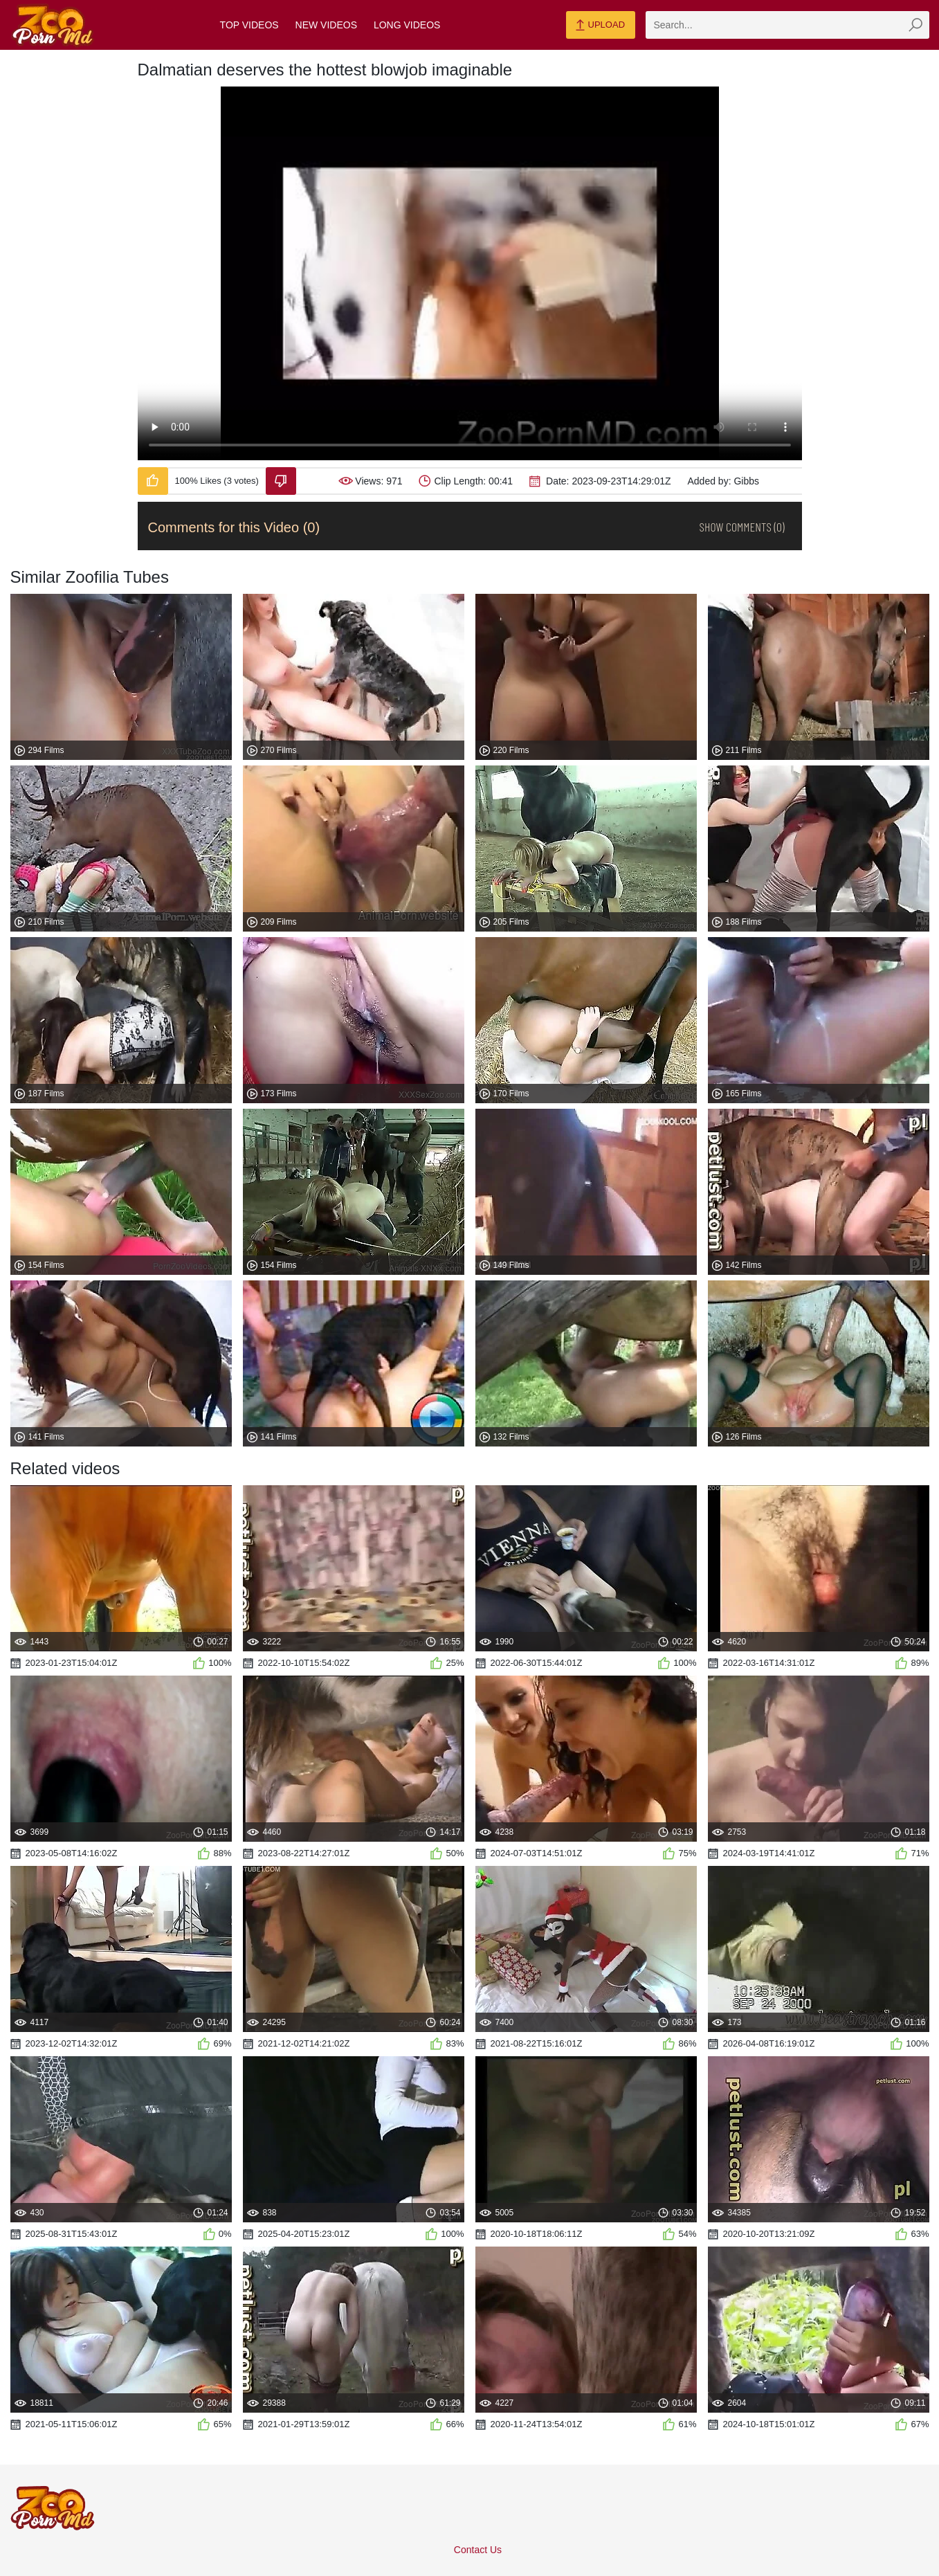 Image resolution: width=939 pixels, height=2576 pixels. Describe the element at coordinates (153, 481) in the screenshot. I see `[Like-Video]` at that location.